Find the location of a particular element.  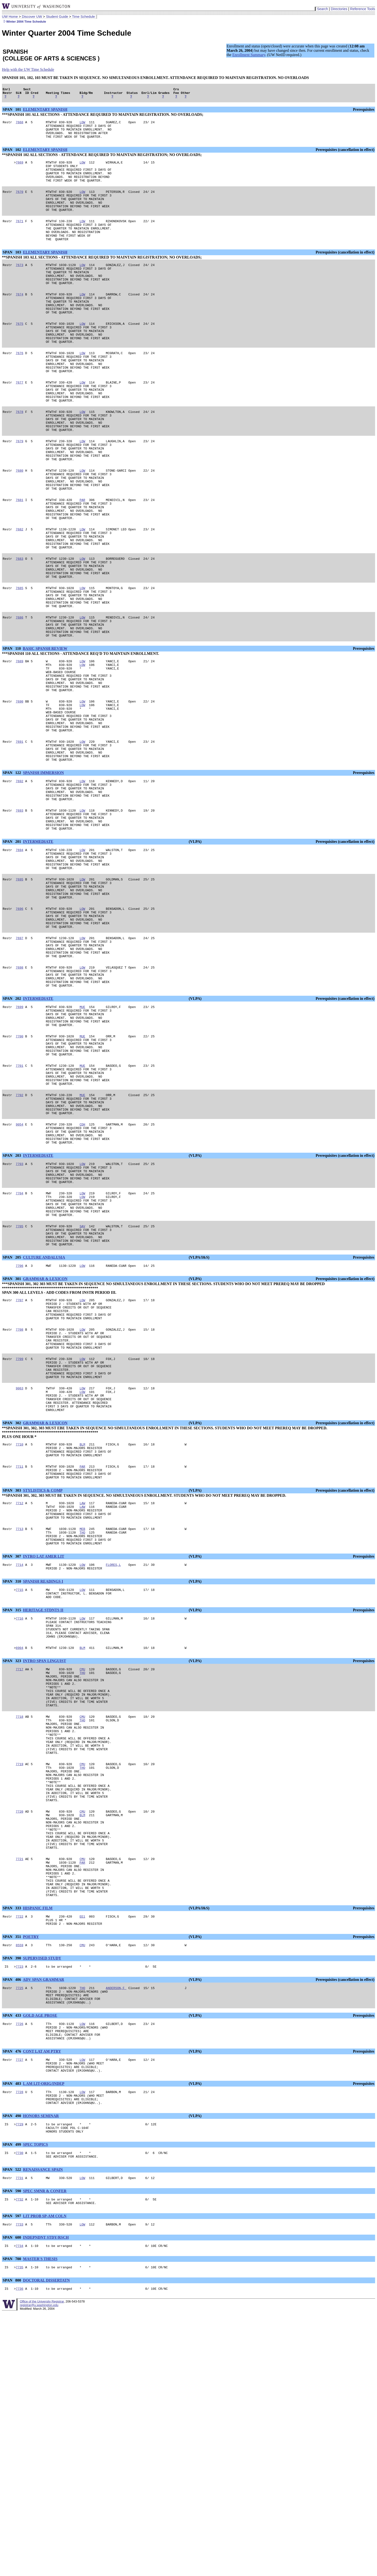

SPANISH IMMERSION is located at coordinates (43, 865).